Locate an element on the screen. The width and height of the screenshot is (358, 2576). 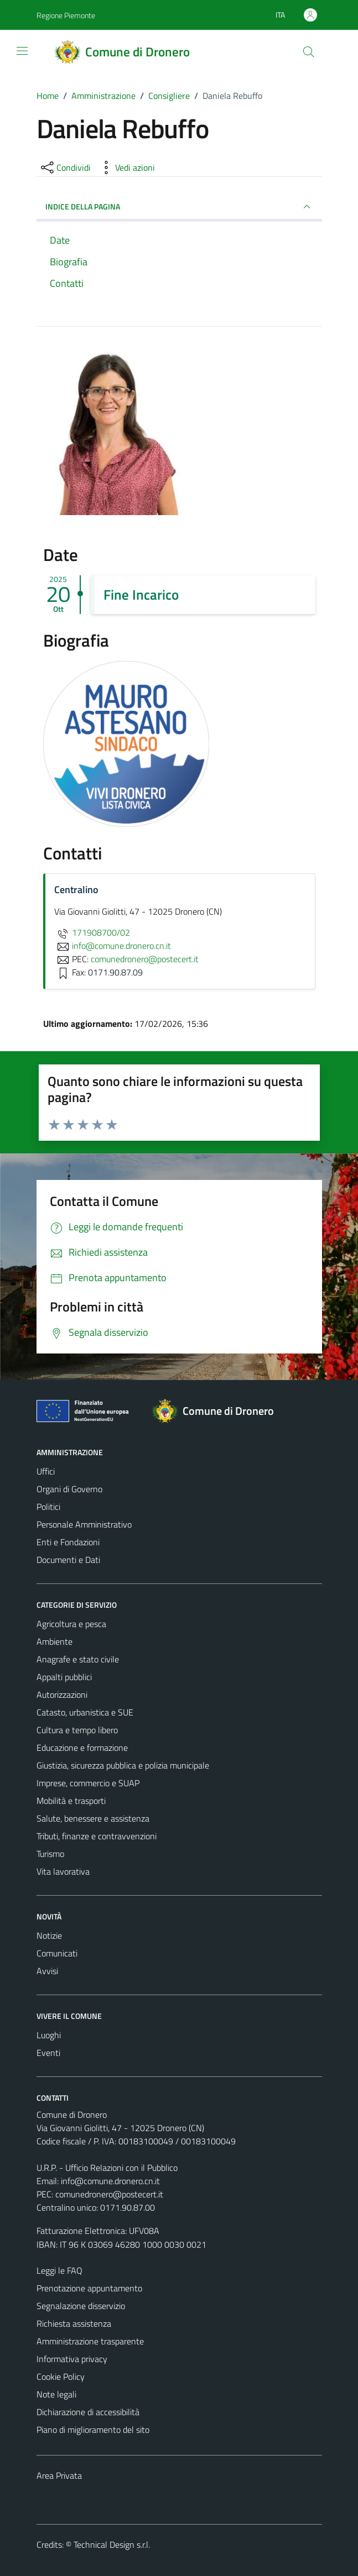
U.R.P. - Ufficio Relazioni con il Pubblico is located at coordinates (107, 2167).